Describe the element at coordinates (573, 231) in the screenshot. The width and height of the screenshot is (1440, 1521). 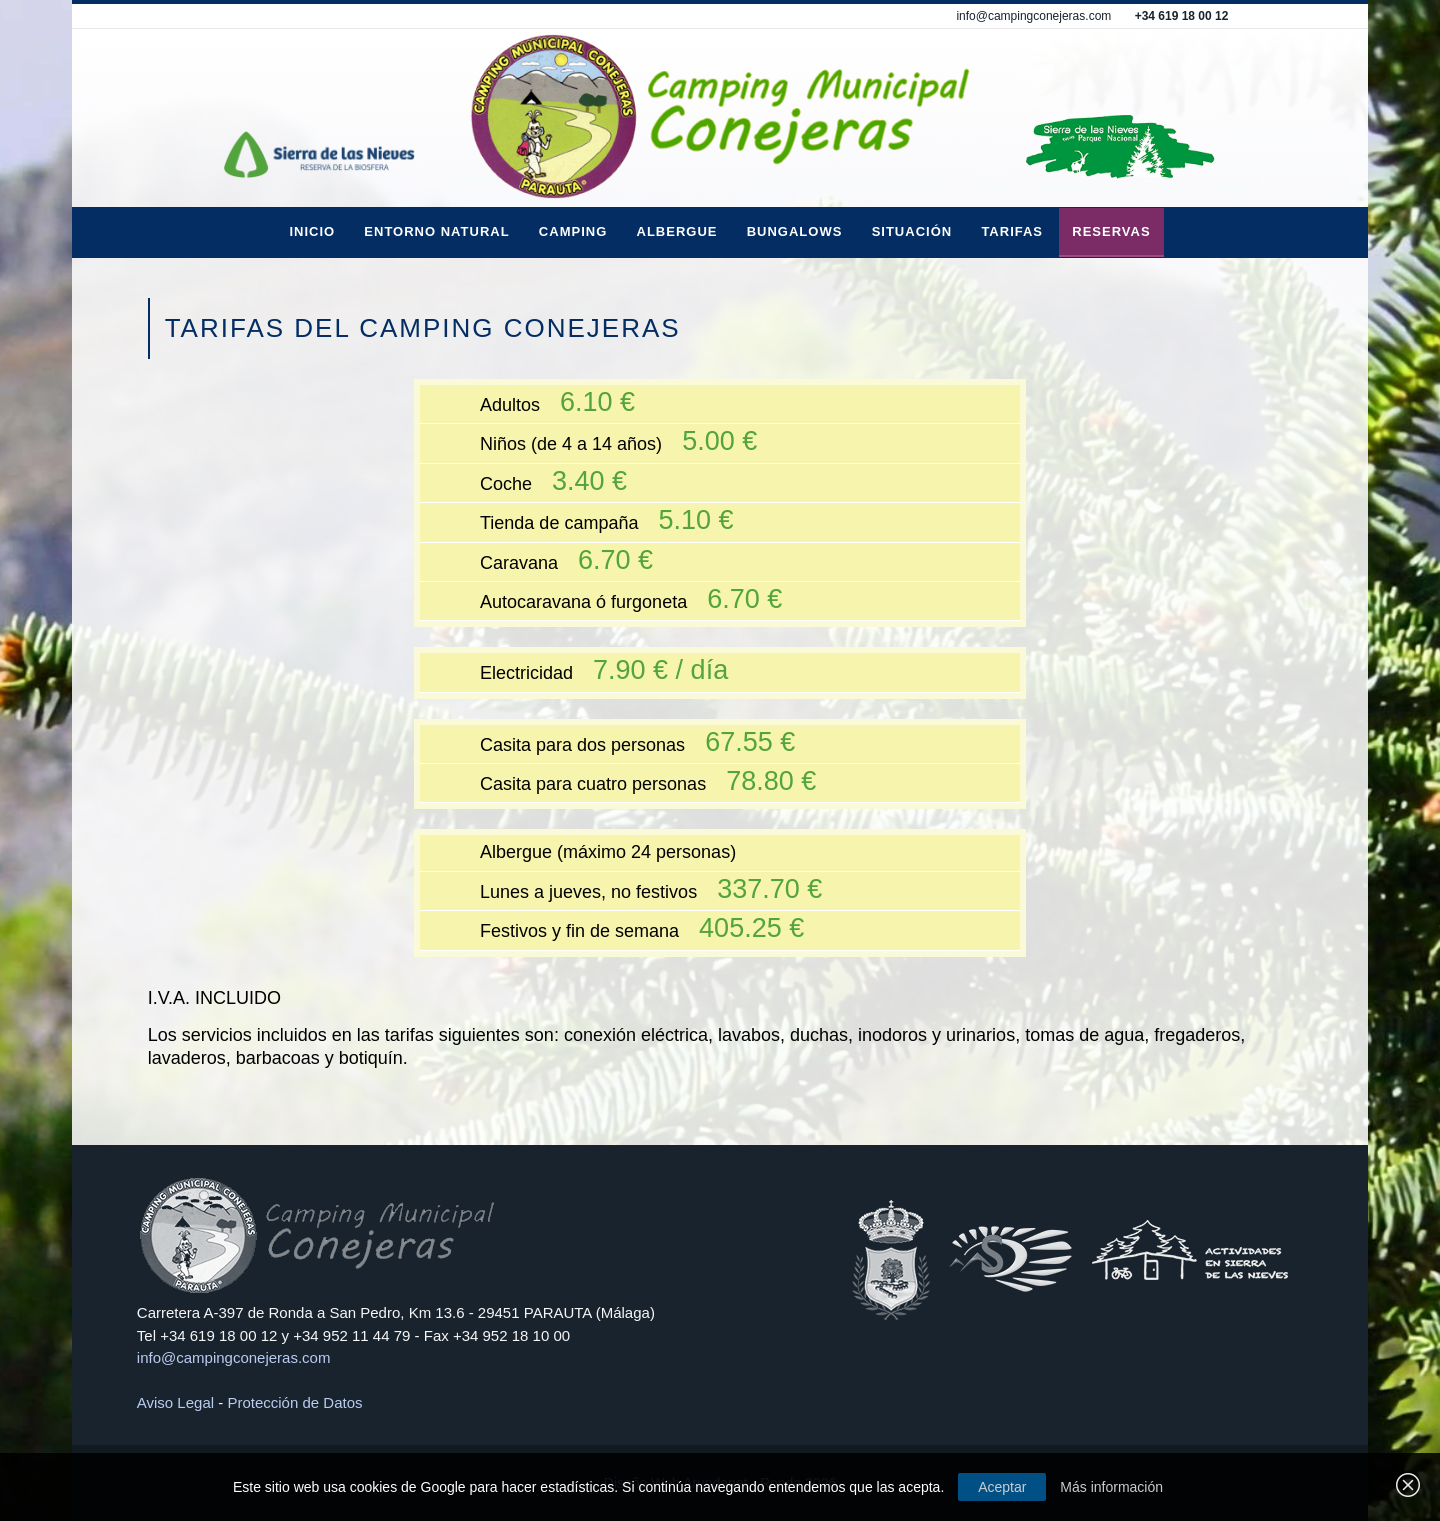
I see `Camping` at that location.